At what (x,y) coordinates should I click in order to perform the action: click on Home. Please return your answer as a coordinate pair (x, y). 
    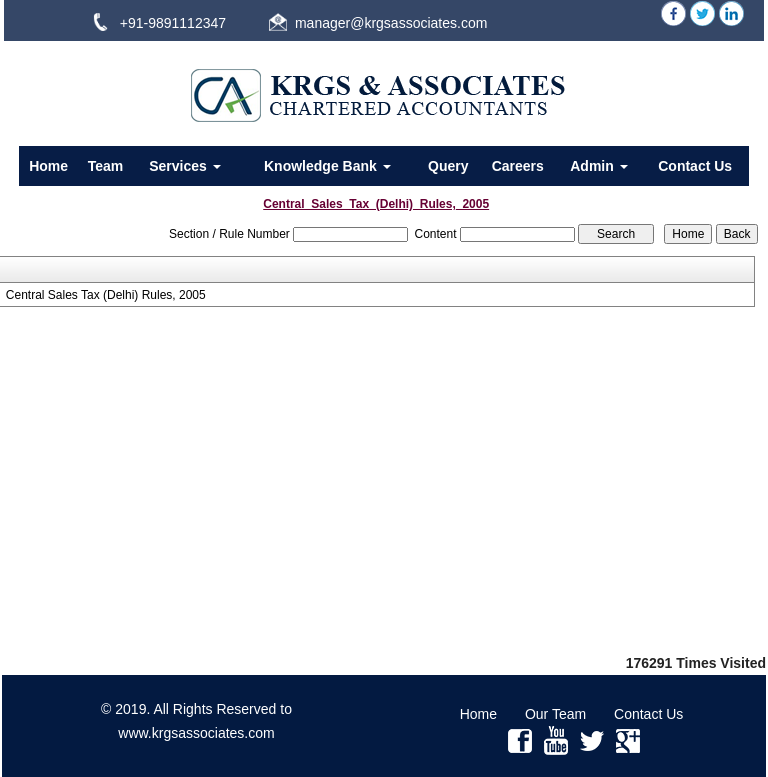
    Looking at the image, I should click on (48, 166).